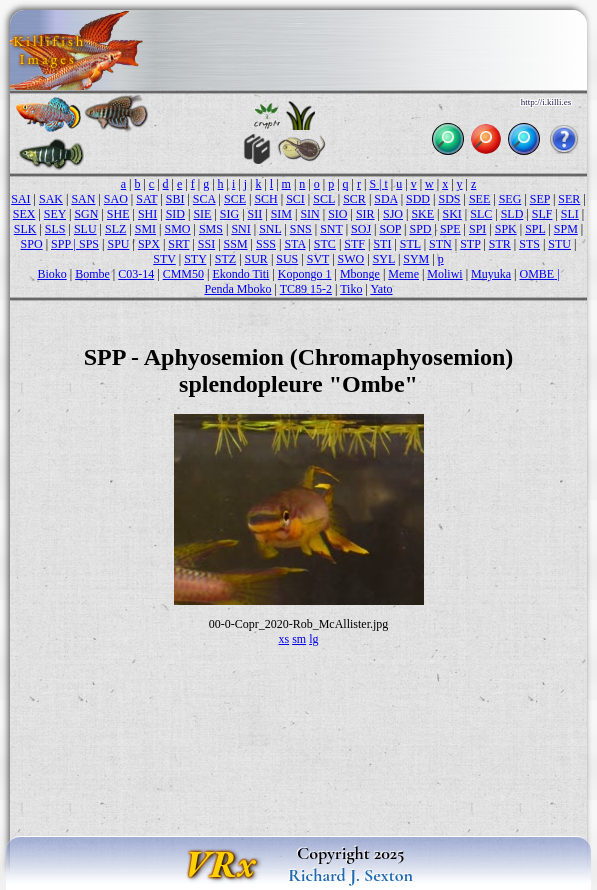 The image size is (597, 890). Describe the element at coordinates (145, 229) in the screenshot. I see `SMI` at that location.